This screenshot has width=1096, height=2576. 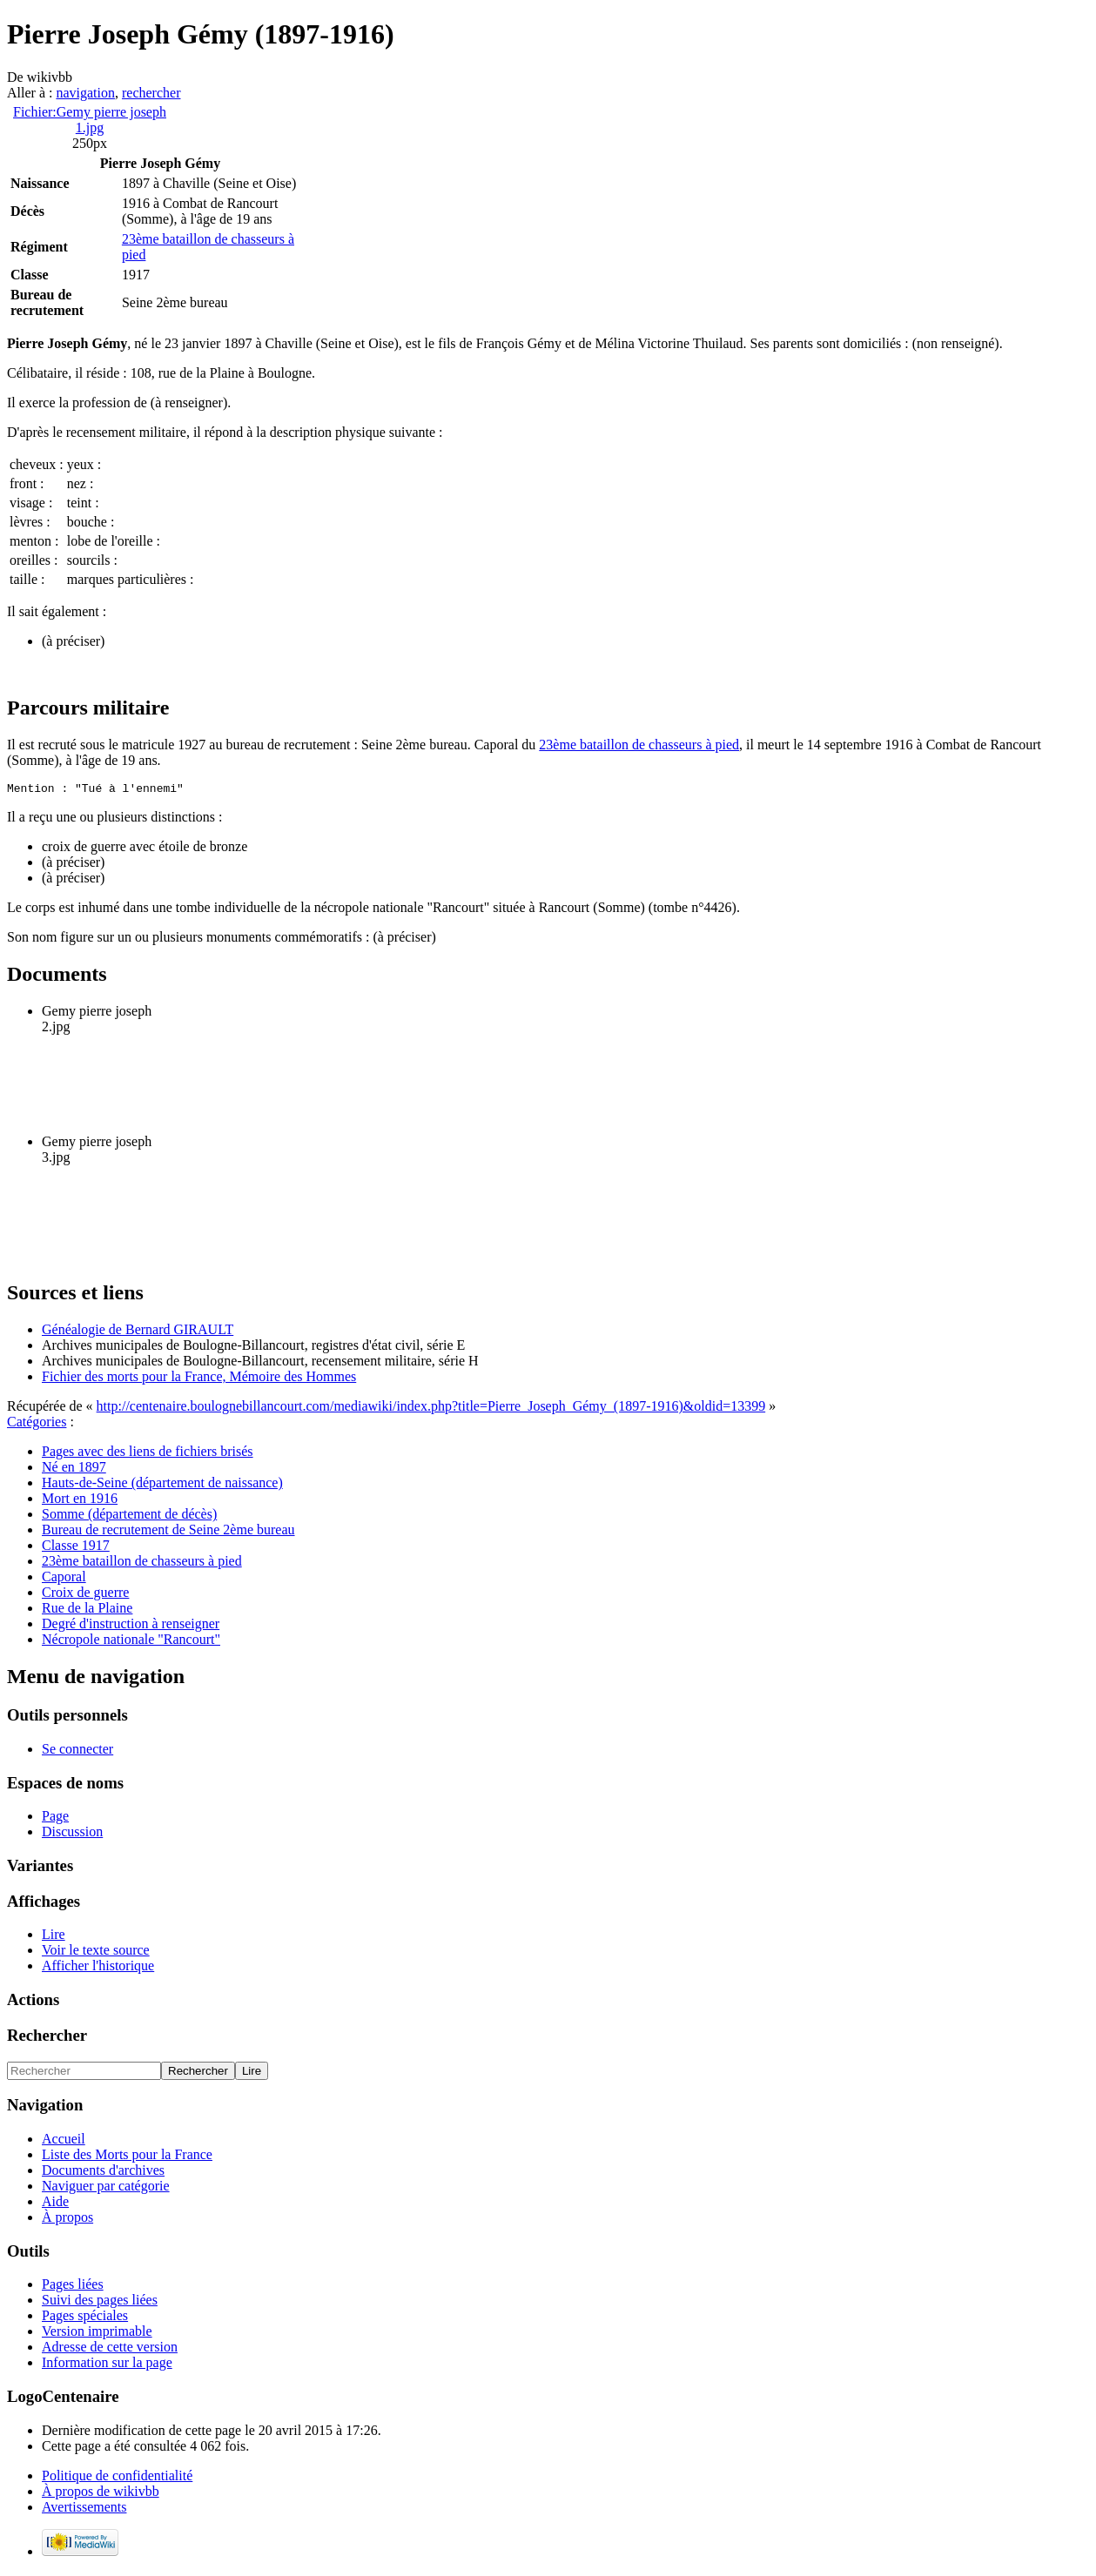 What do you see at coordinates (85, 92) in the screenshot?
I see `navigation` at bounding box center [85, 92].